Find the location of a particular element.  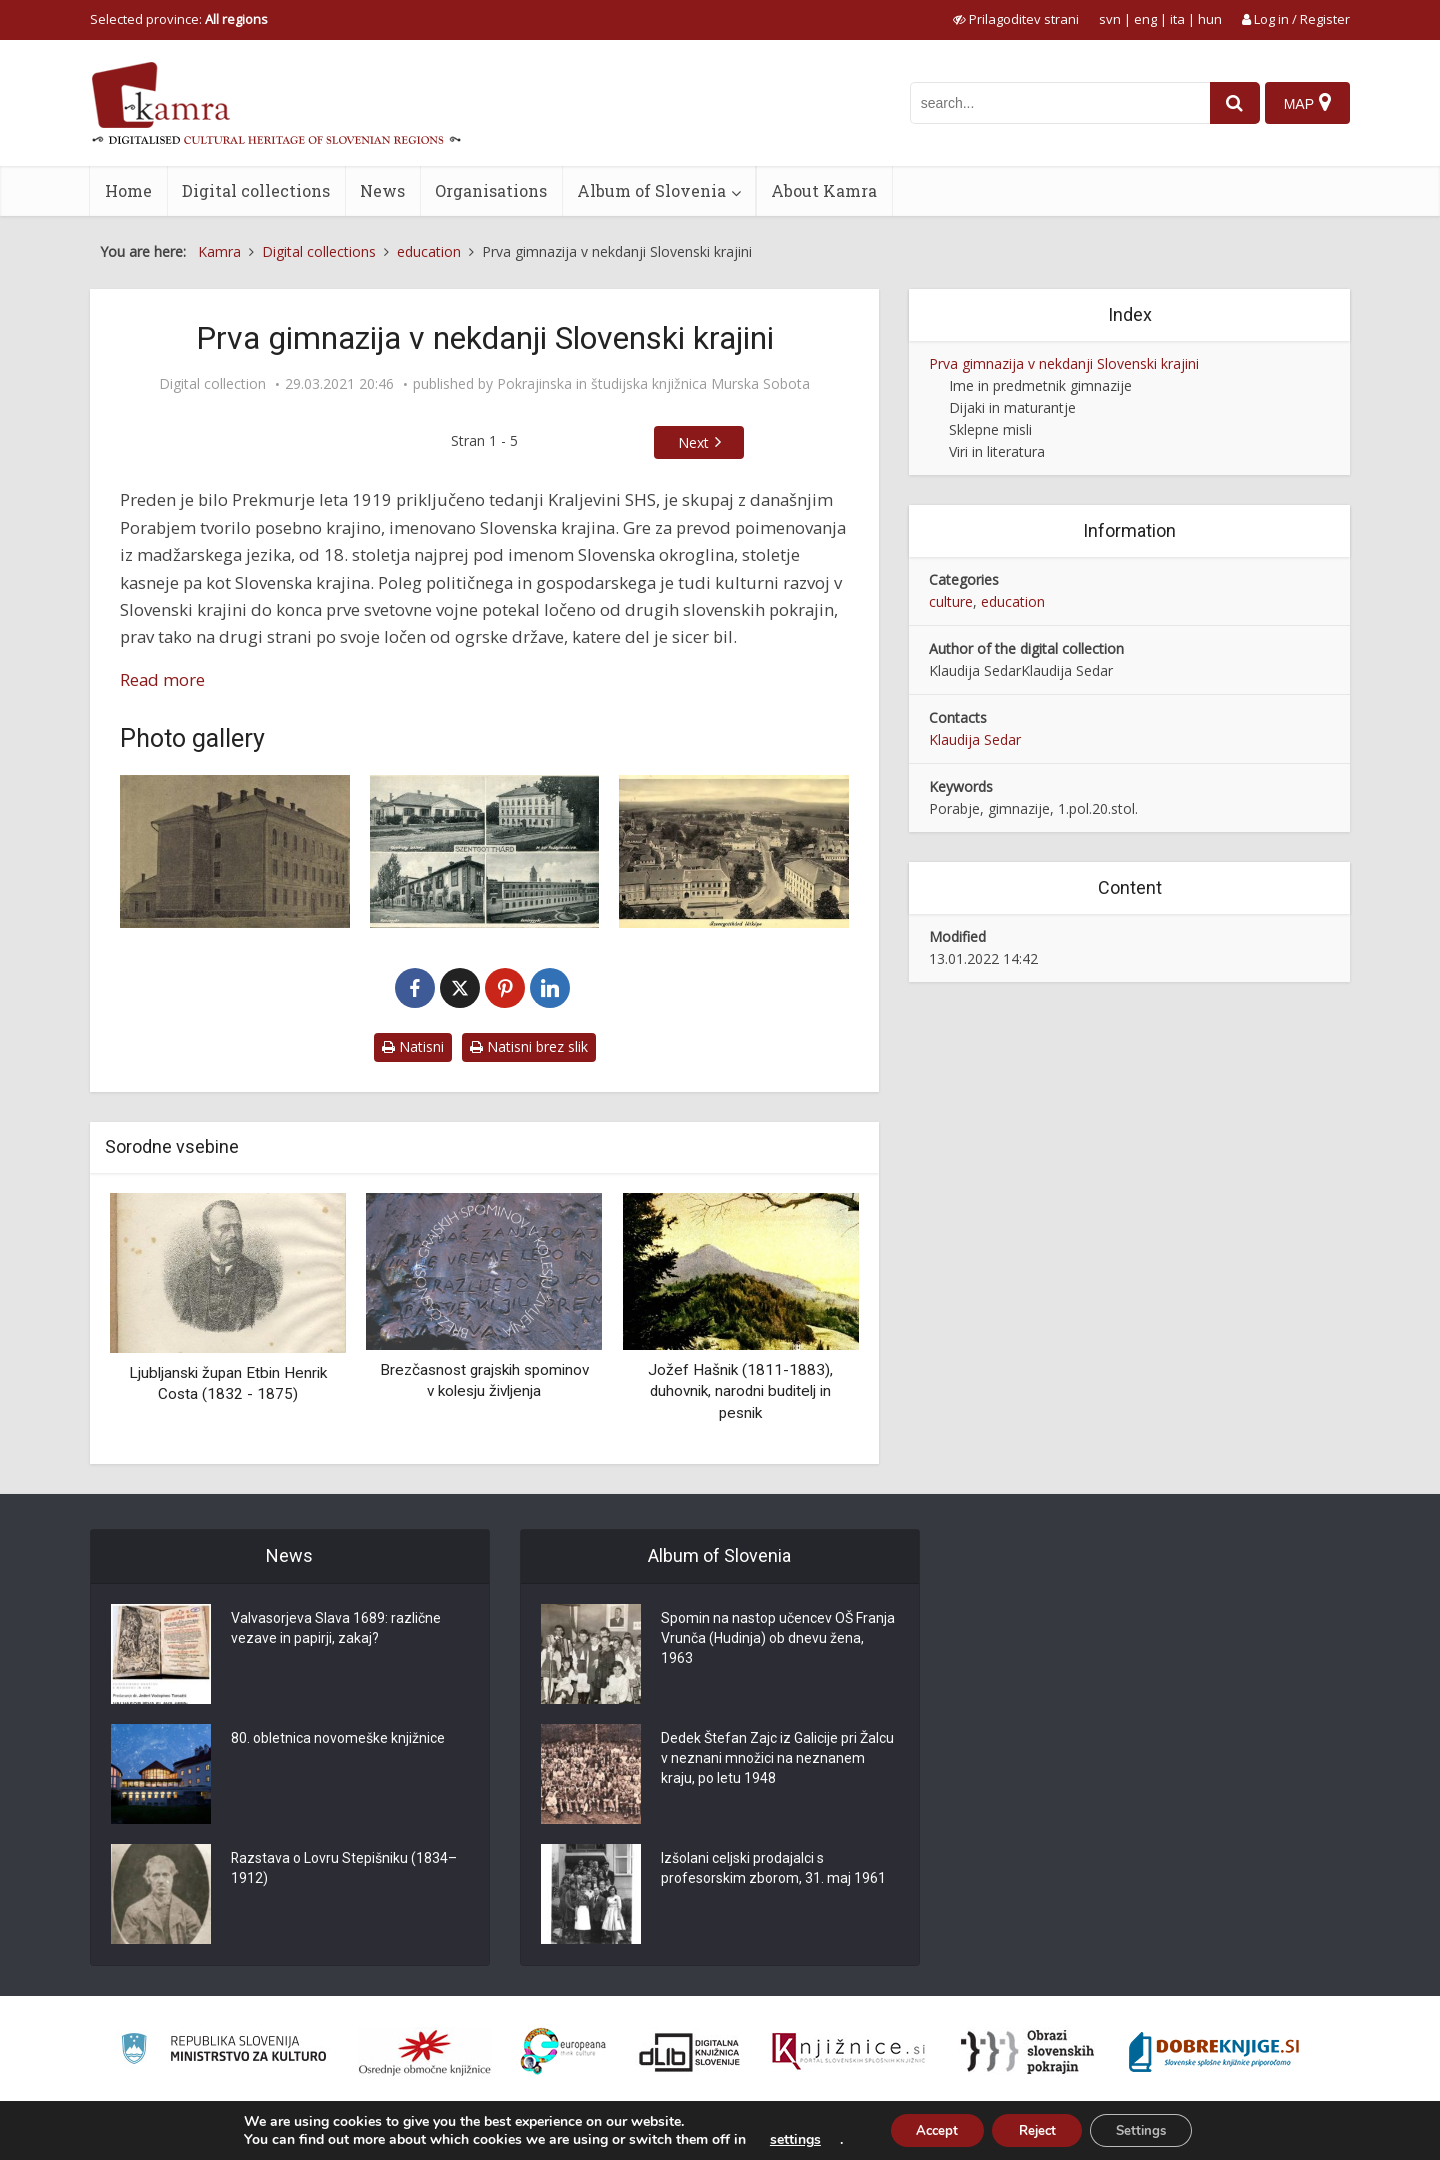

Dedek Štefan Zajc iz Galicije pri Žalcu v neznani množici na neznanem kraju, po letu 1948 is located at coordinates (777, 1759).